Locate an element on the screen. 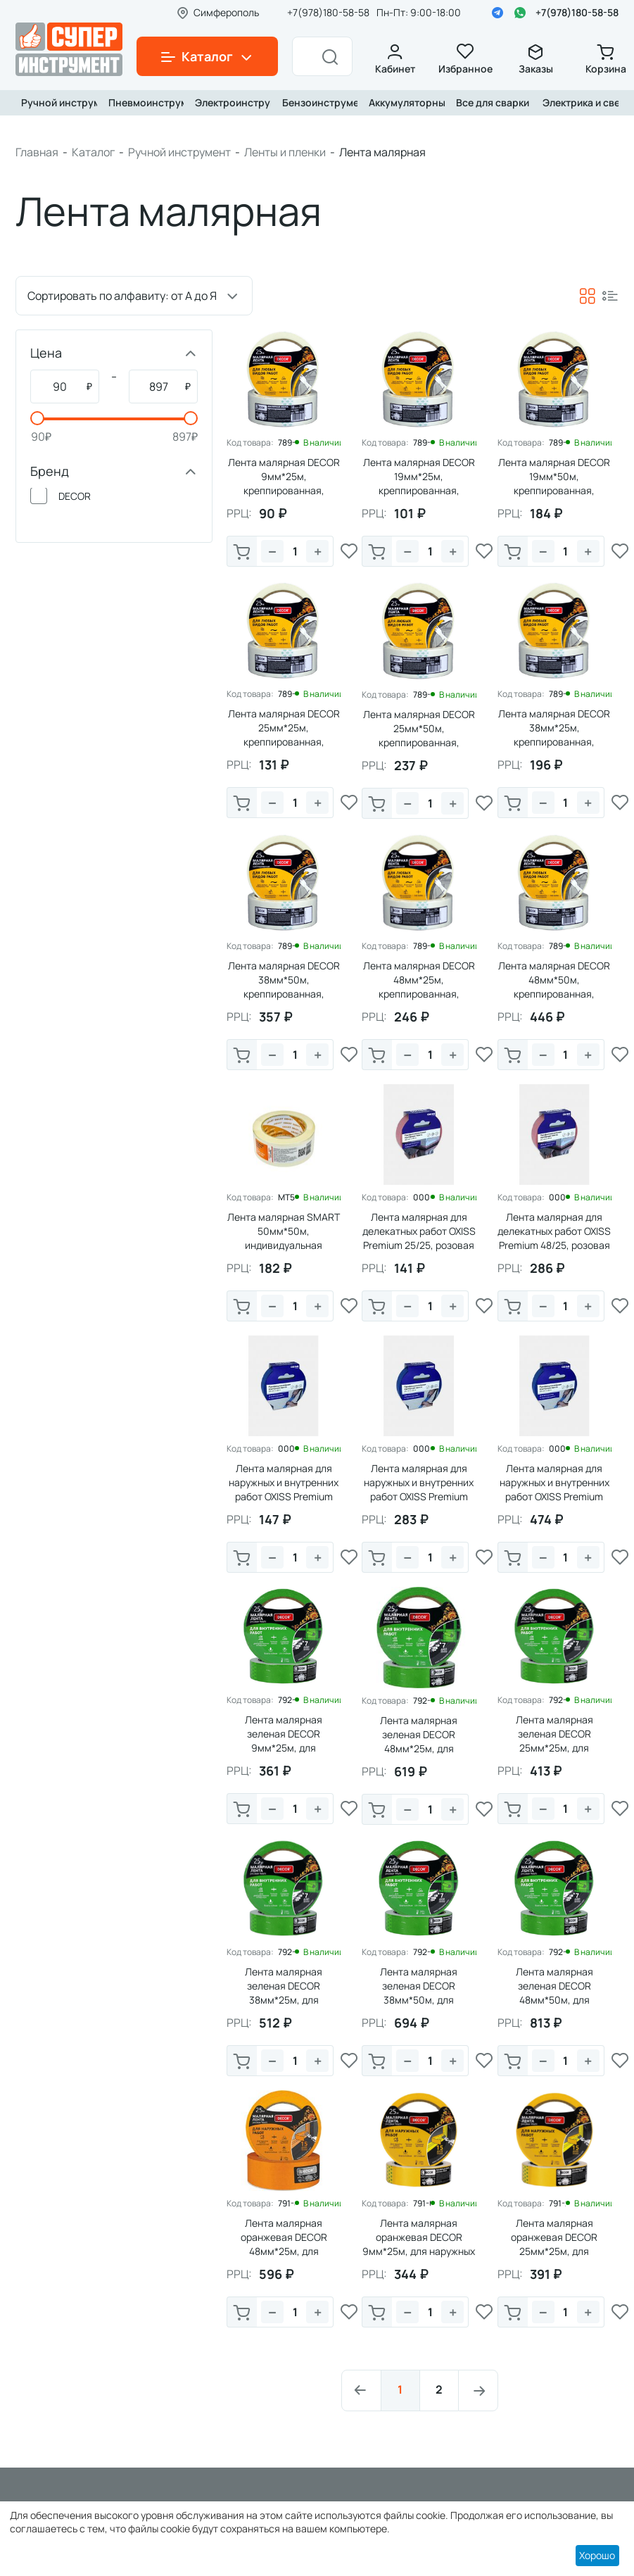 Image resolution: width=634 pixels, height=2576 pixels. Лента малярная оранжевая DЕCOR 9мм*25м, для наружных работ (1/243) is located at coordinates (418, 2244).